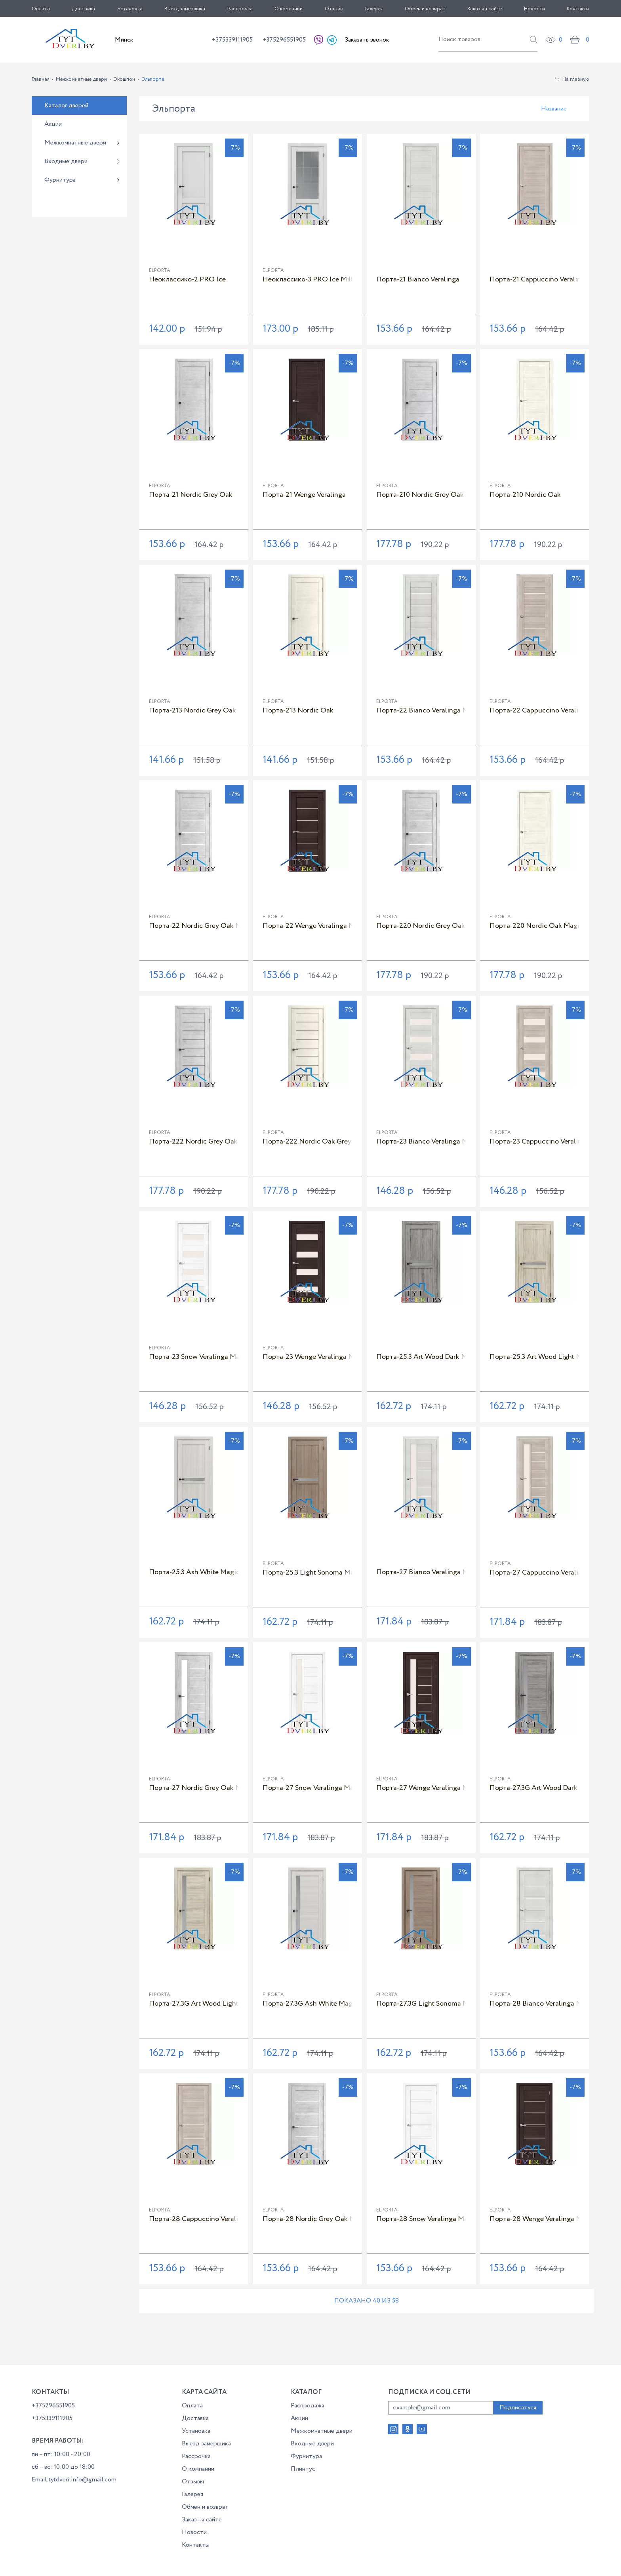  I want to click on Доставка, so click(83, 9).